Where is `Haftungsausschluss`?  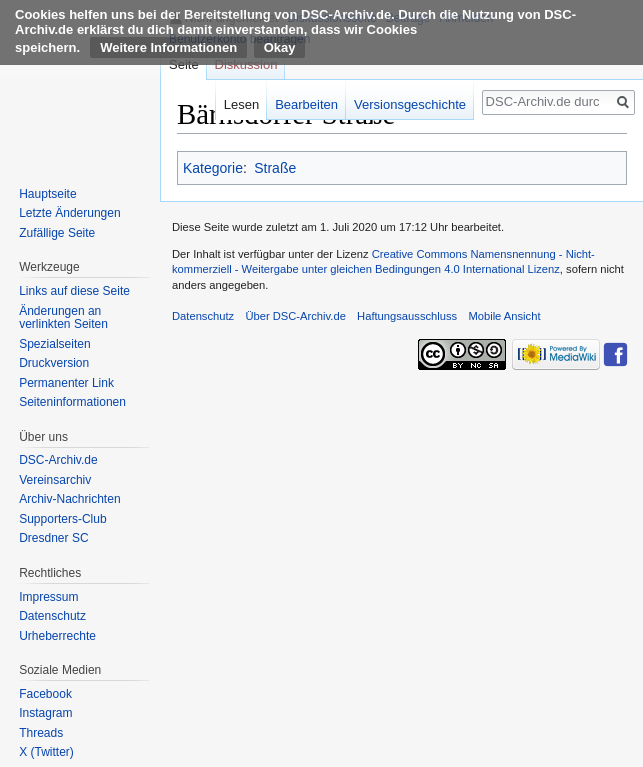
Haftungsausschluss is located at coordinates (407, 316).